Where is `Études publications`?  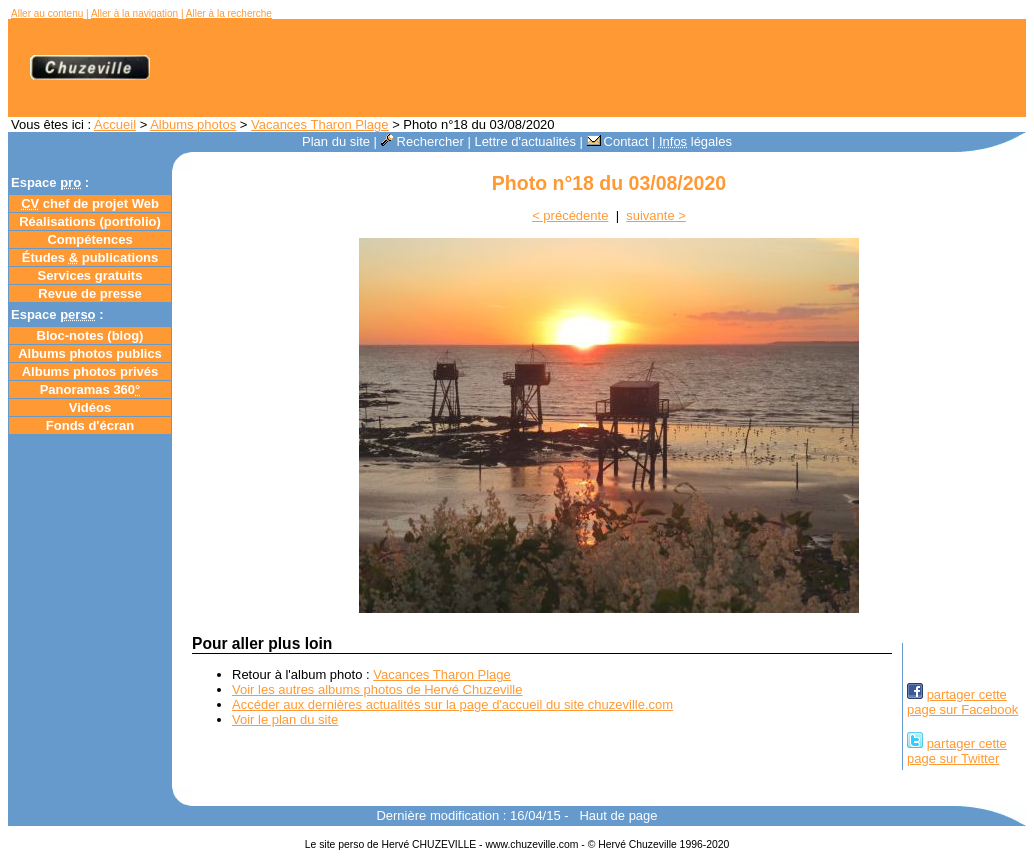
Études publications is located at coordinates (90, 257).